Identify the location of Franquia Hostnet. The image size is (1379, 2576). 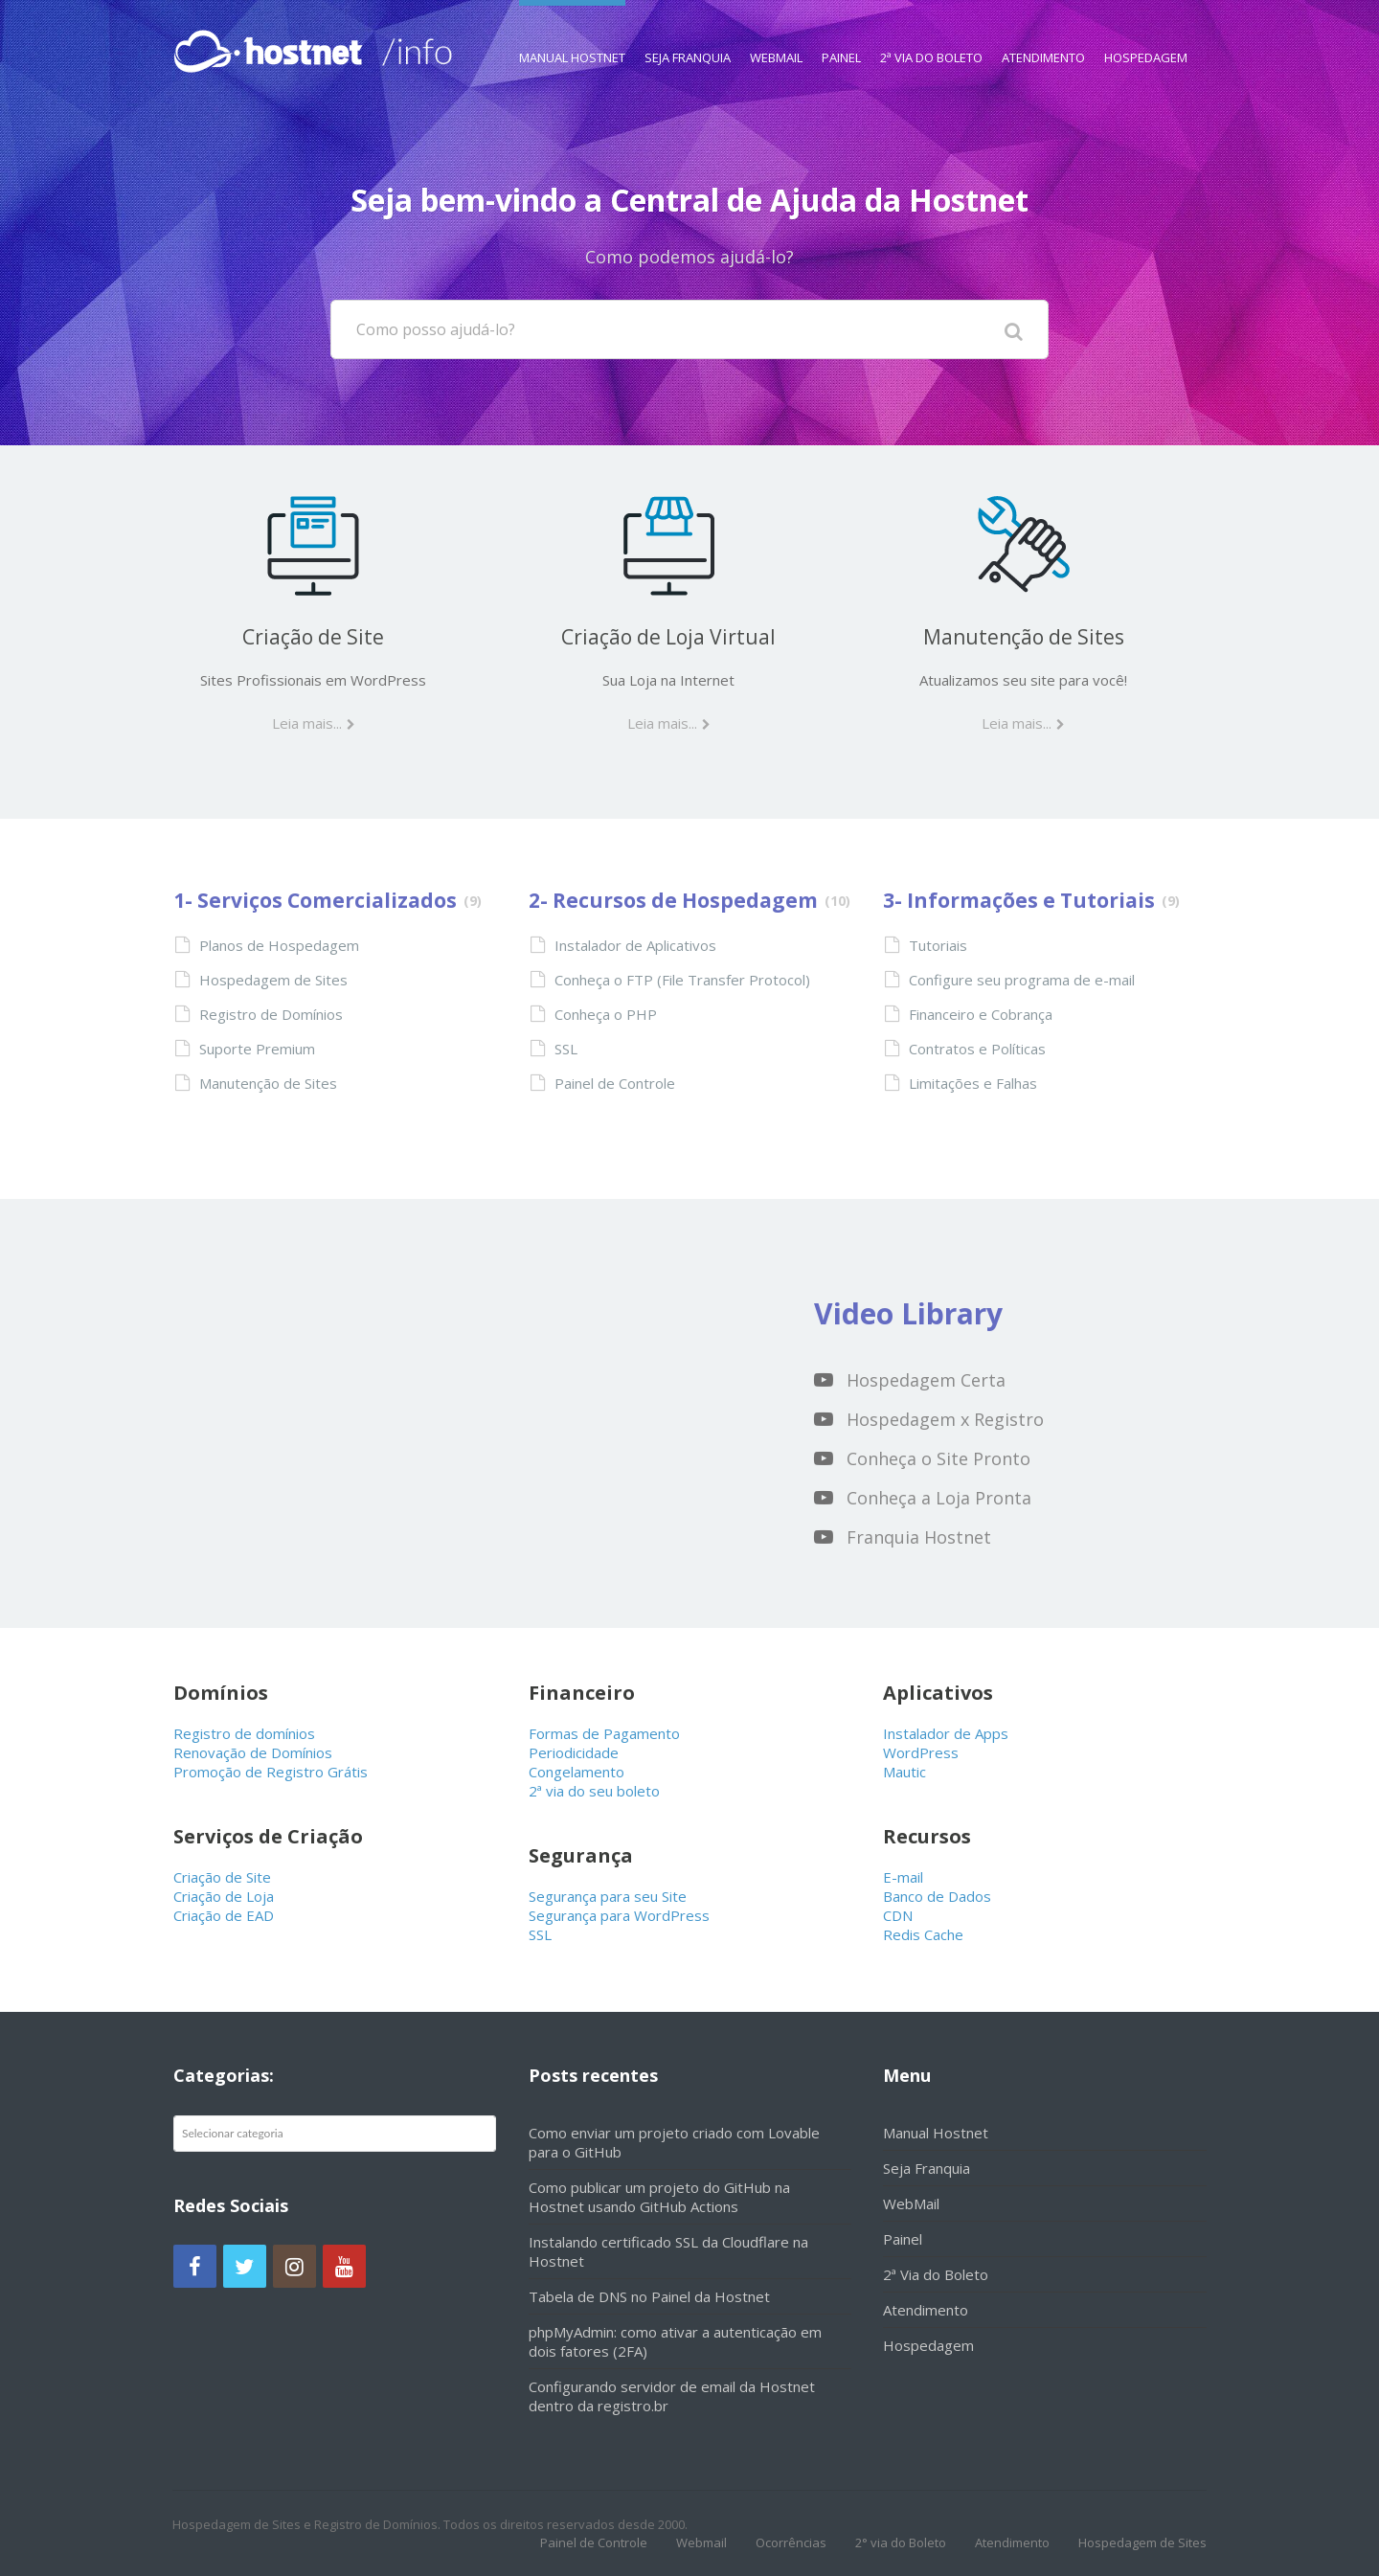
(919, 1536).